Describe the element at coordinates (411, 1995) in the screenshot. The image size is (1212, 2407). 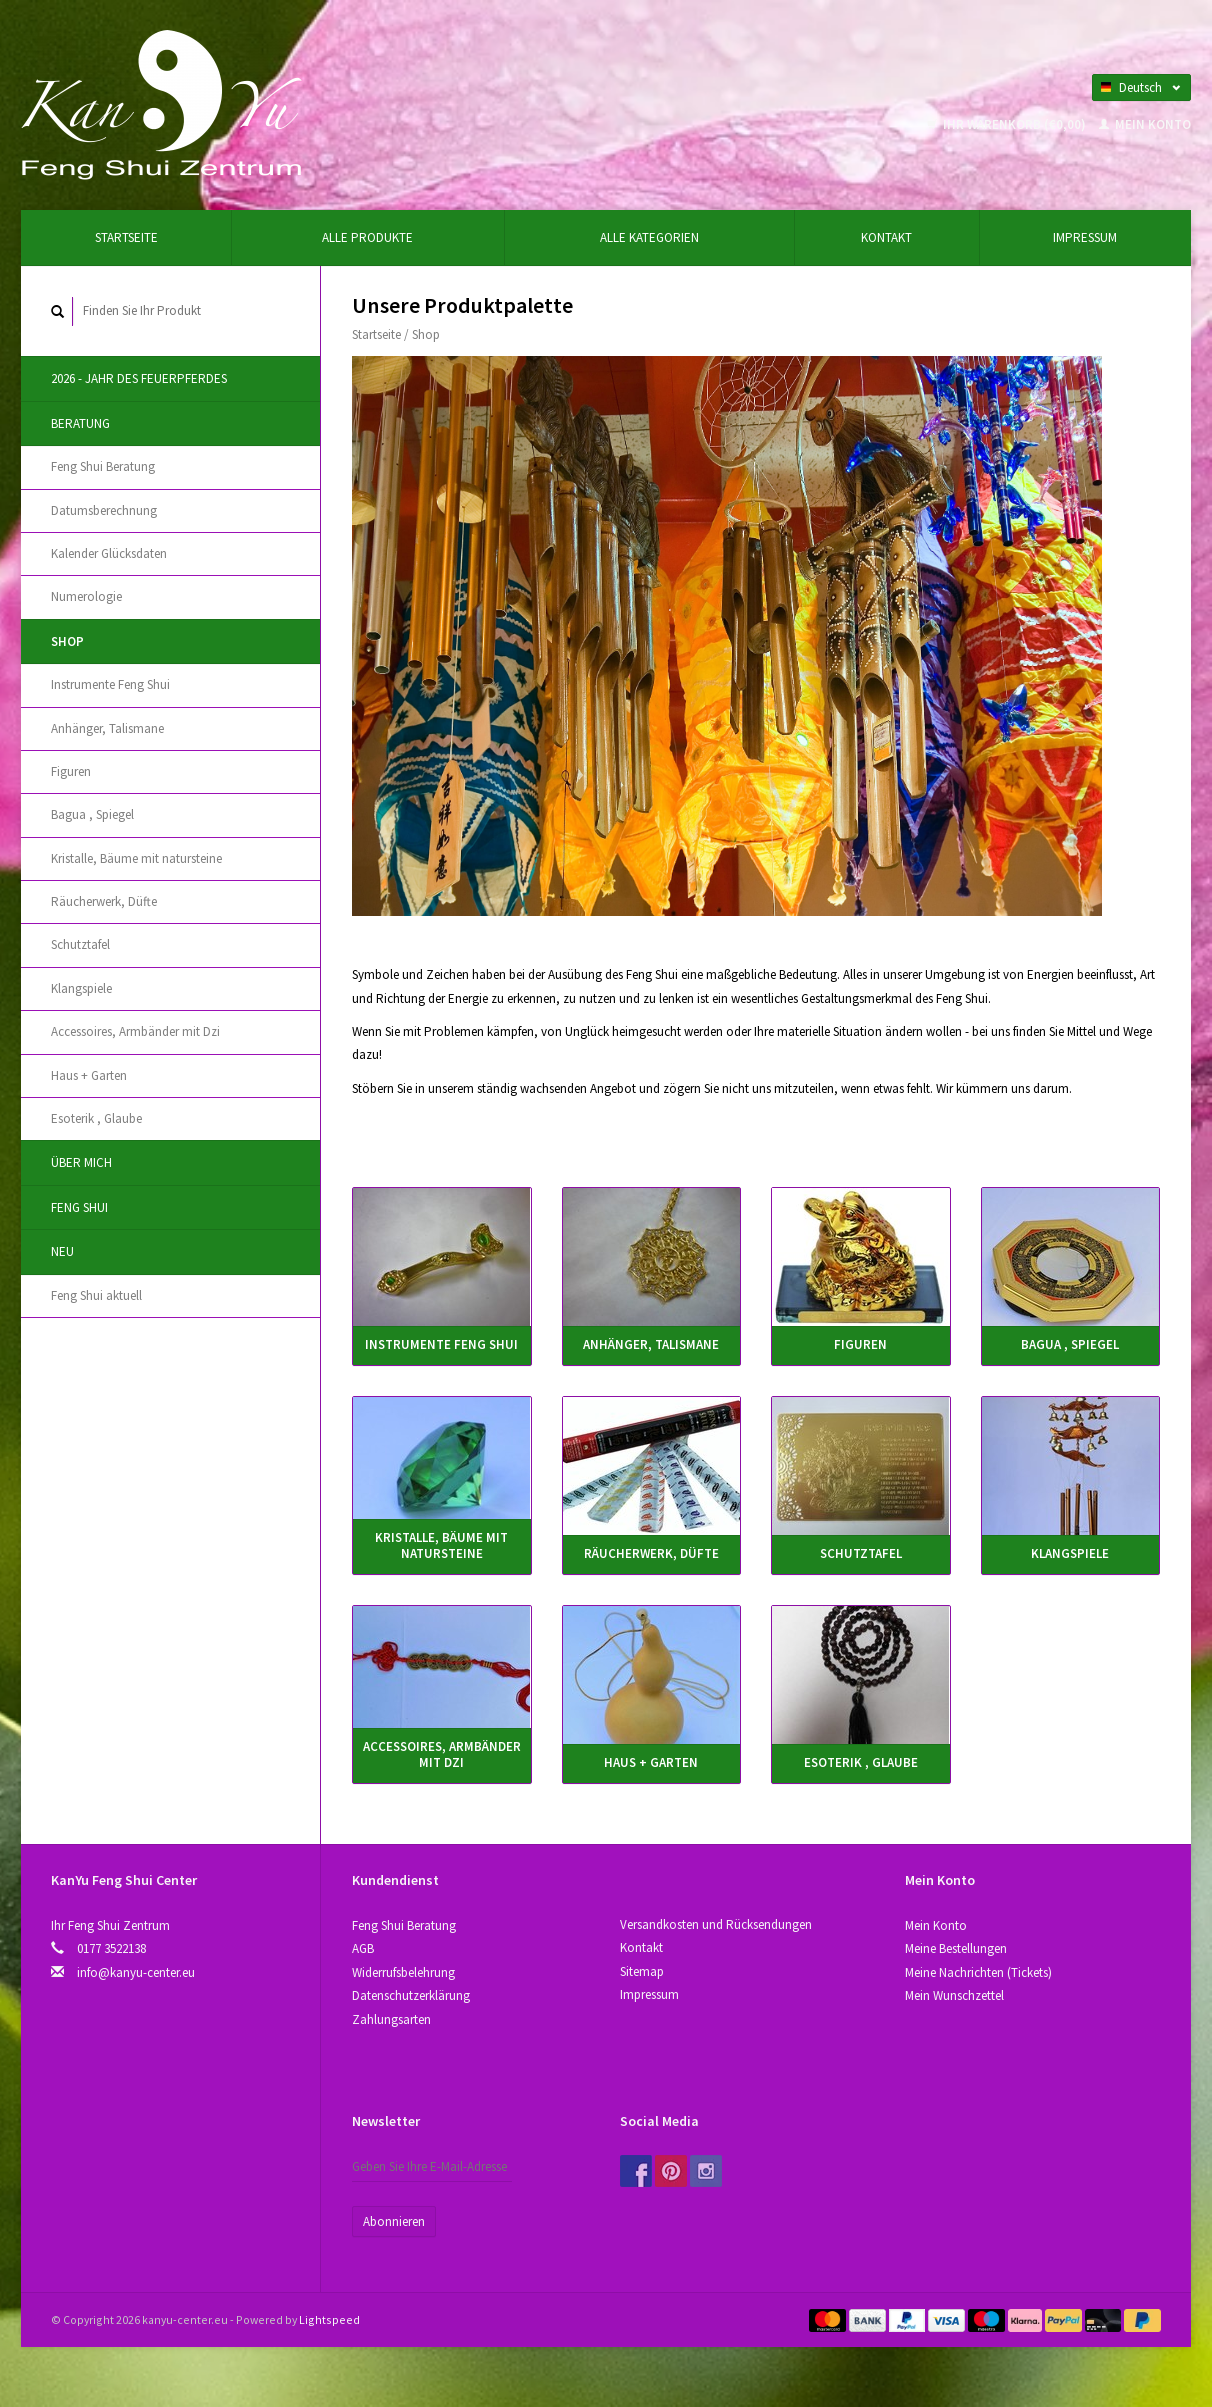
I see `Datenschutzerklärung` at that location.